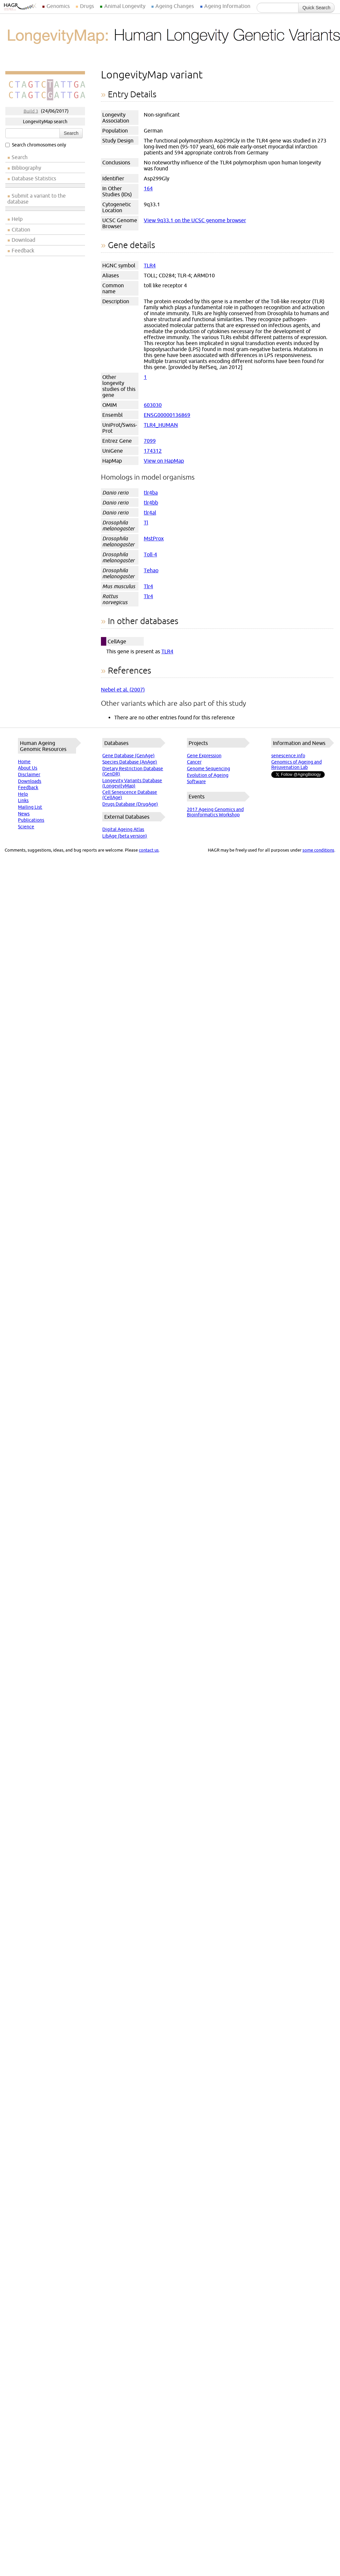  I want to click on Feedback, so click(23, 250).